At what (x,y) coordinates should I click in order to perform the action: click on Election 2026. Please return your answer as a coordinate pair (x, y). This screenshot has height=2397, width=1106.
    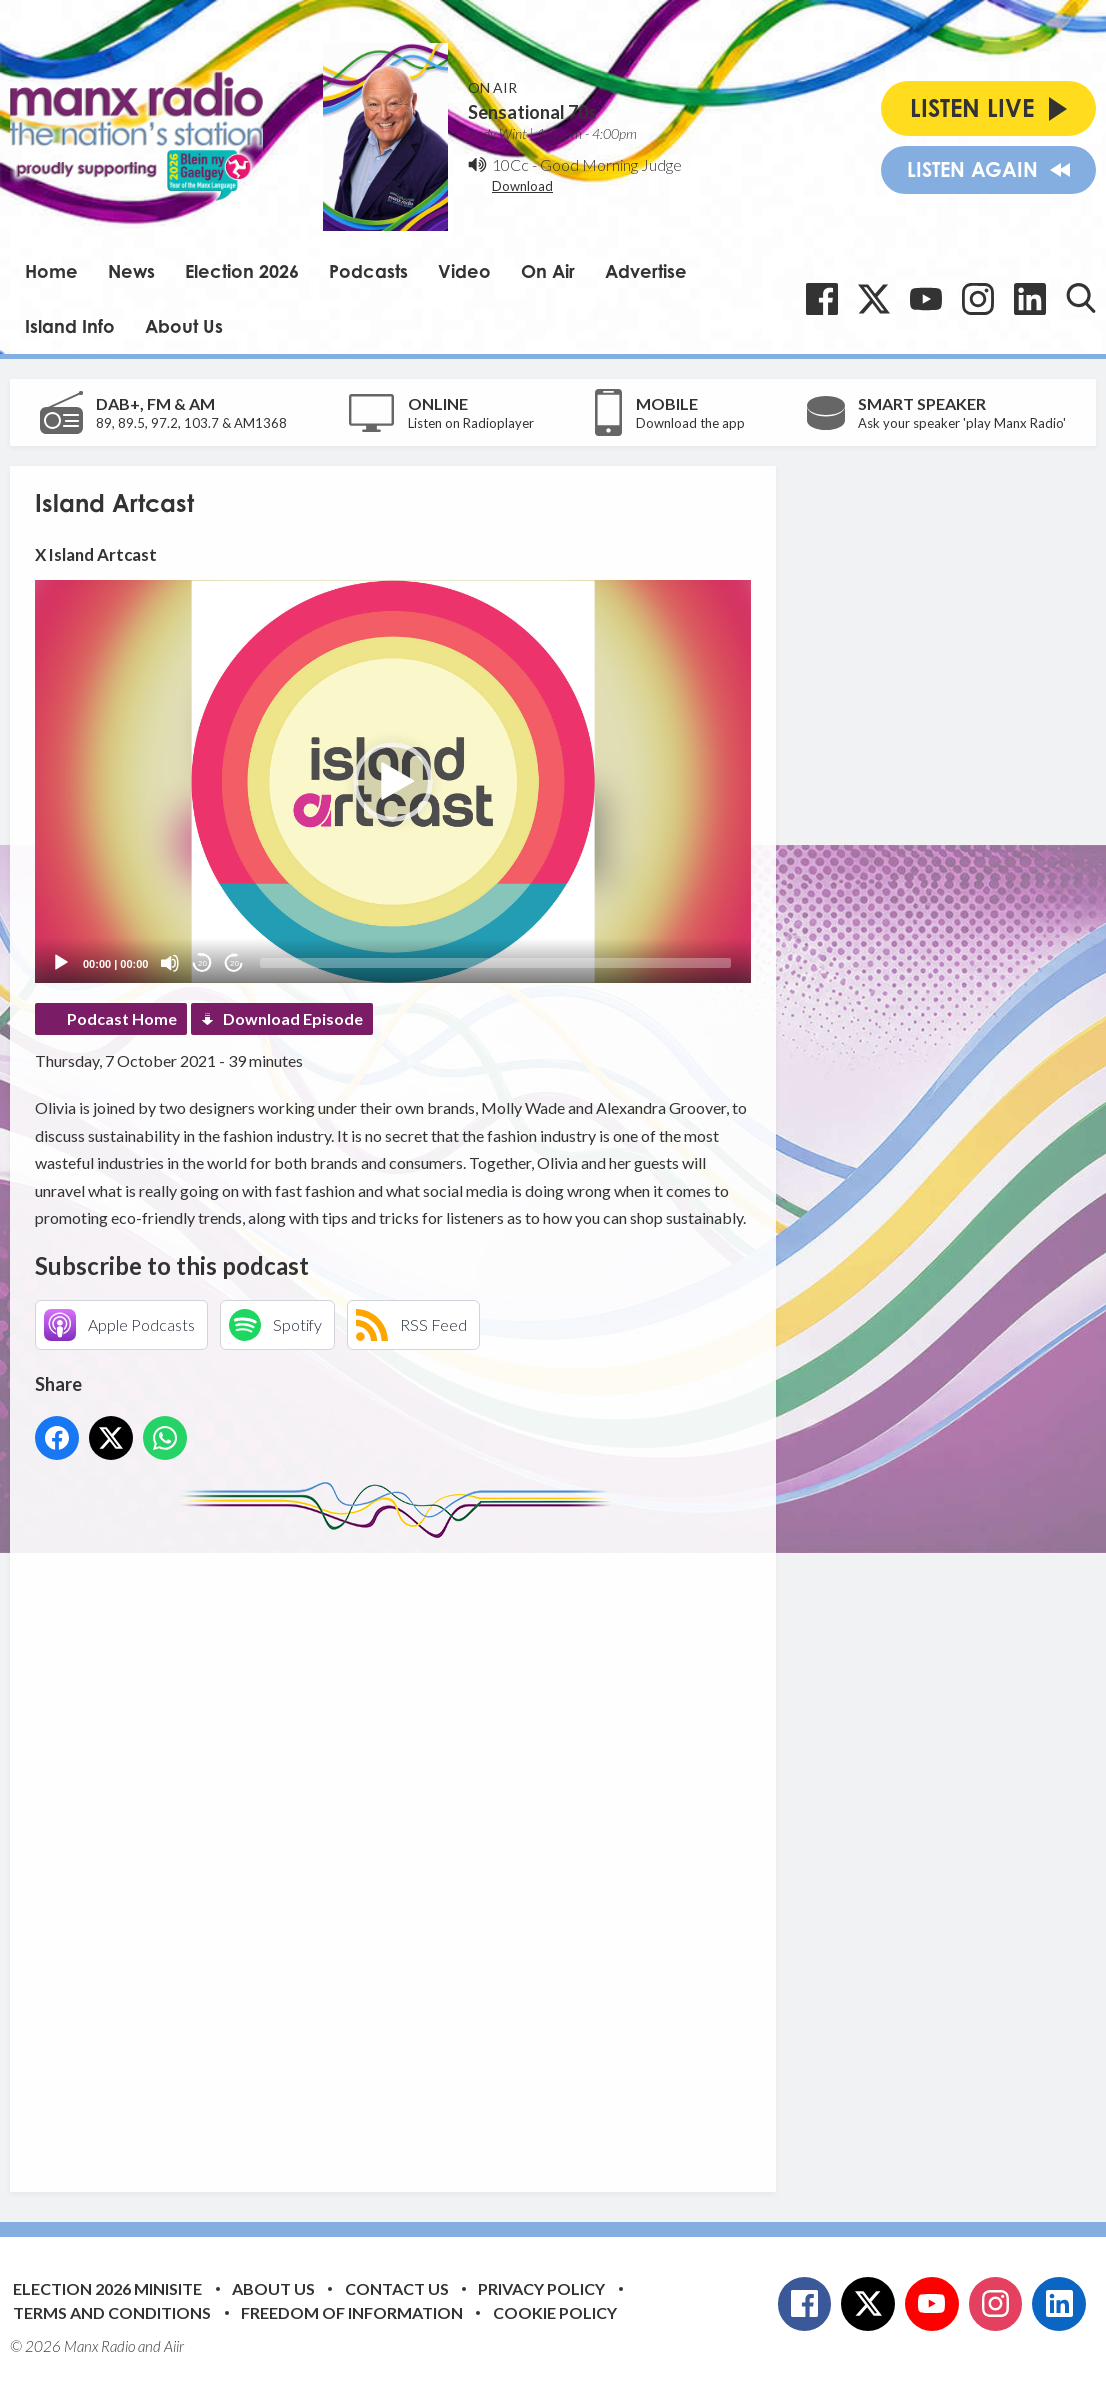
    Looking at the image, I should click on (242, 271).